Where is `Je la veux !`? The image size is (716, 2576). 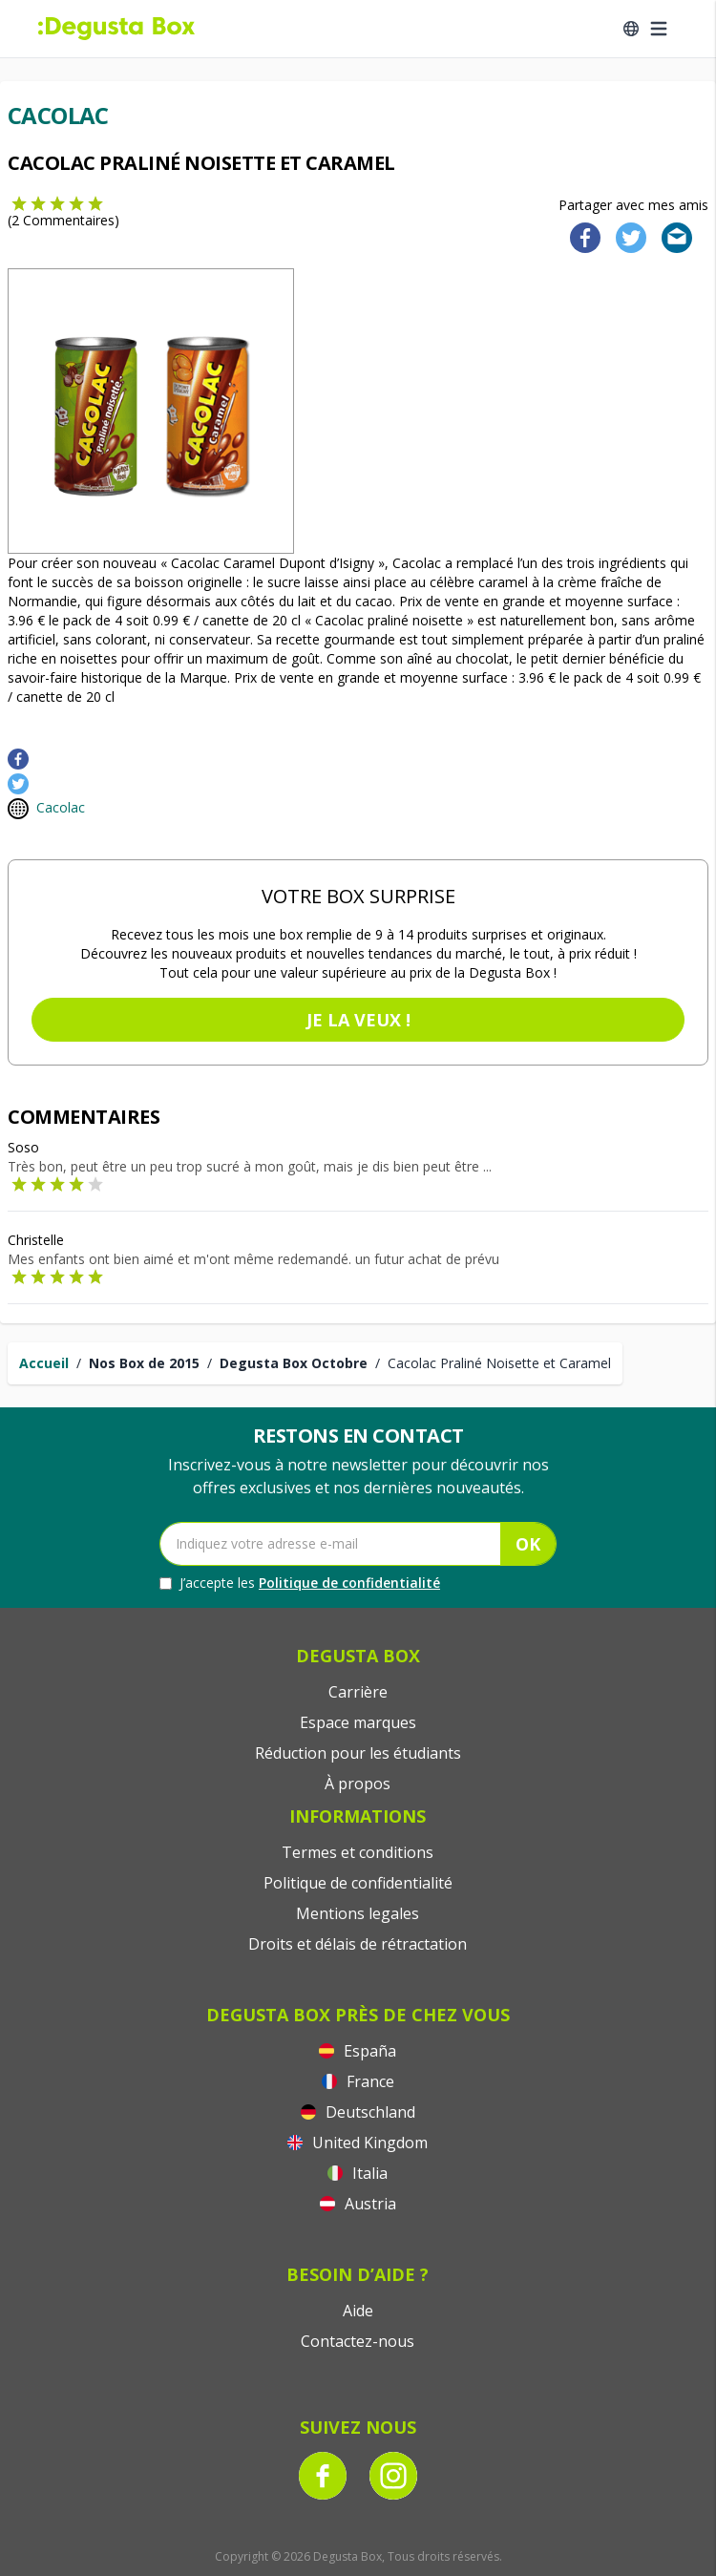 Je la veux ! is located at coordinates (358, 1019).